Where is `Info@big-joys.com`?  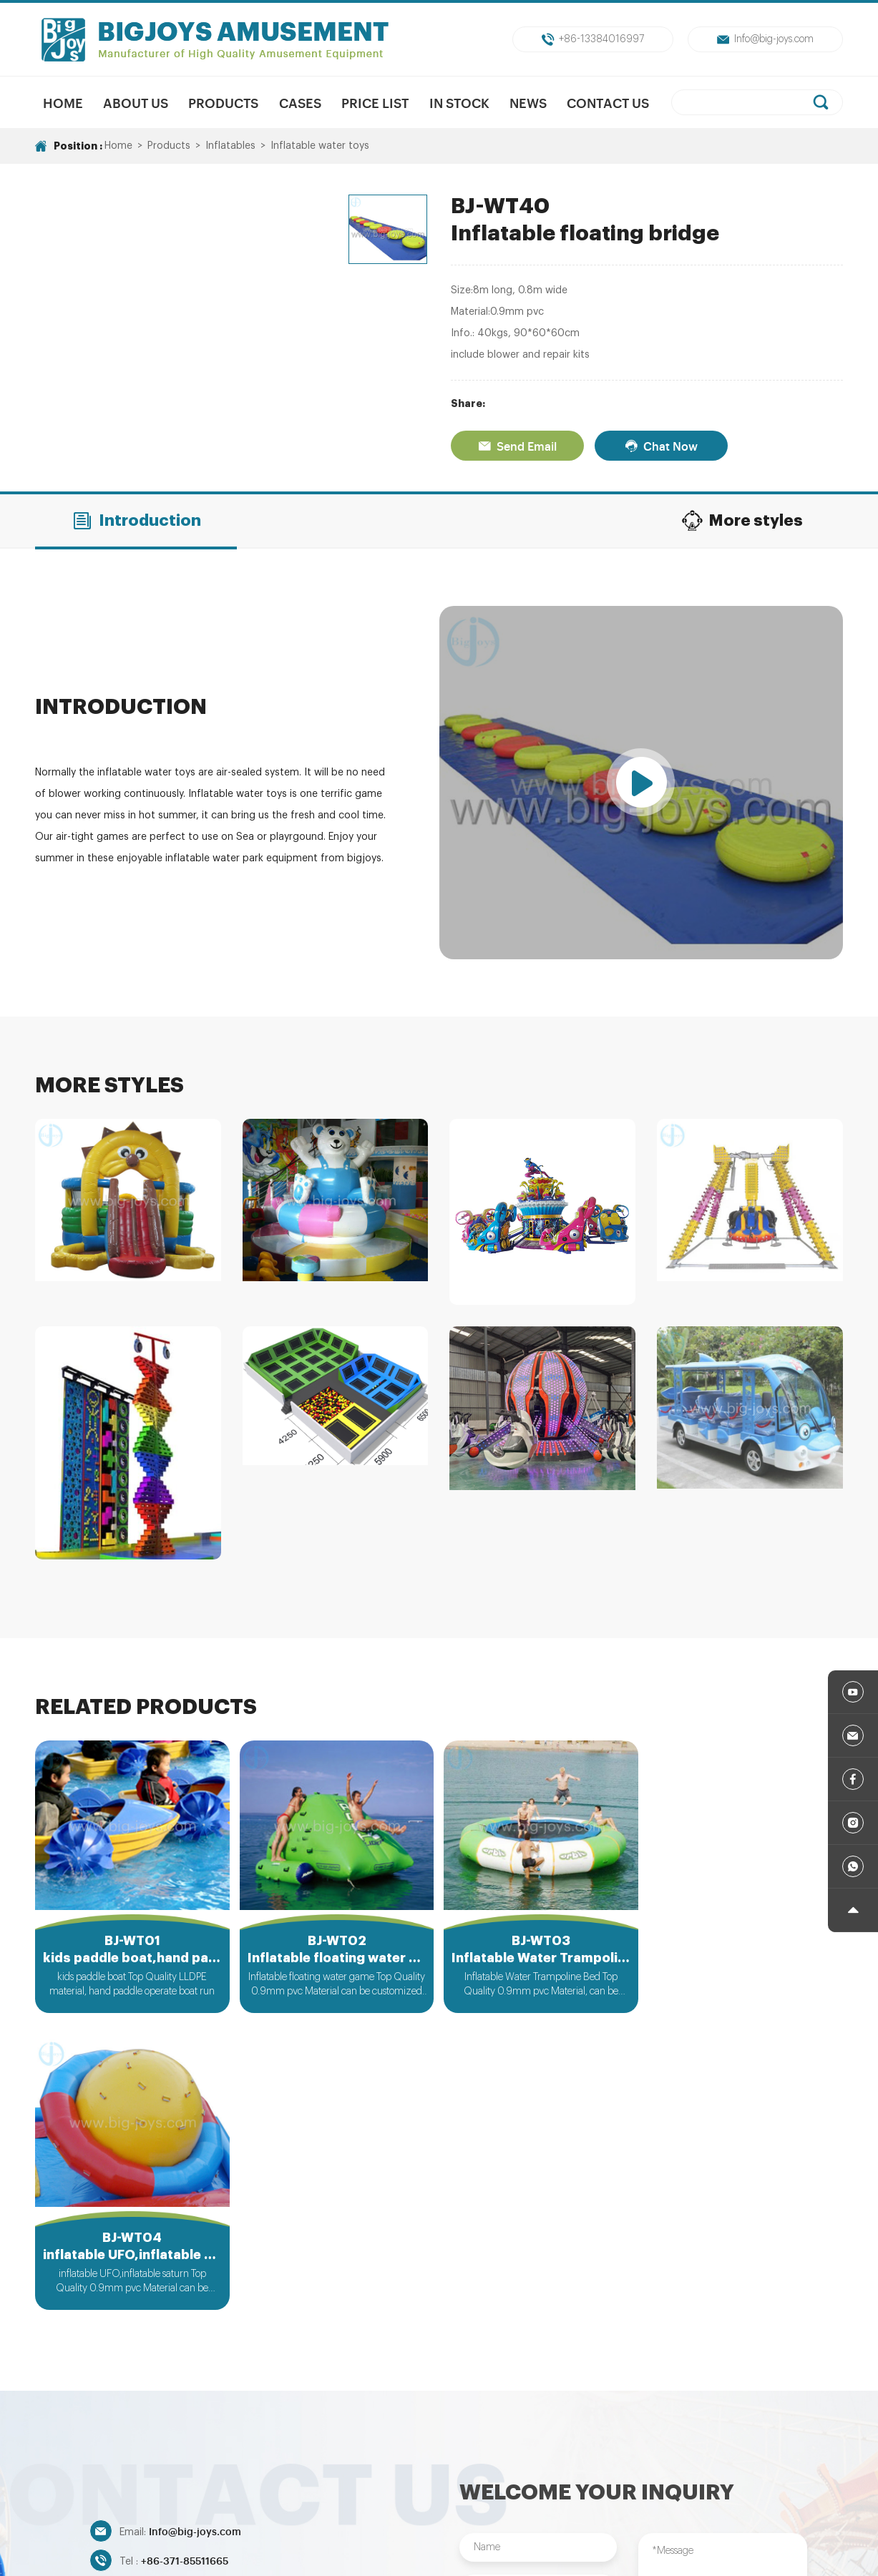 Info@big-joys.com is located at coordinates (765, 39).